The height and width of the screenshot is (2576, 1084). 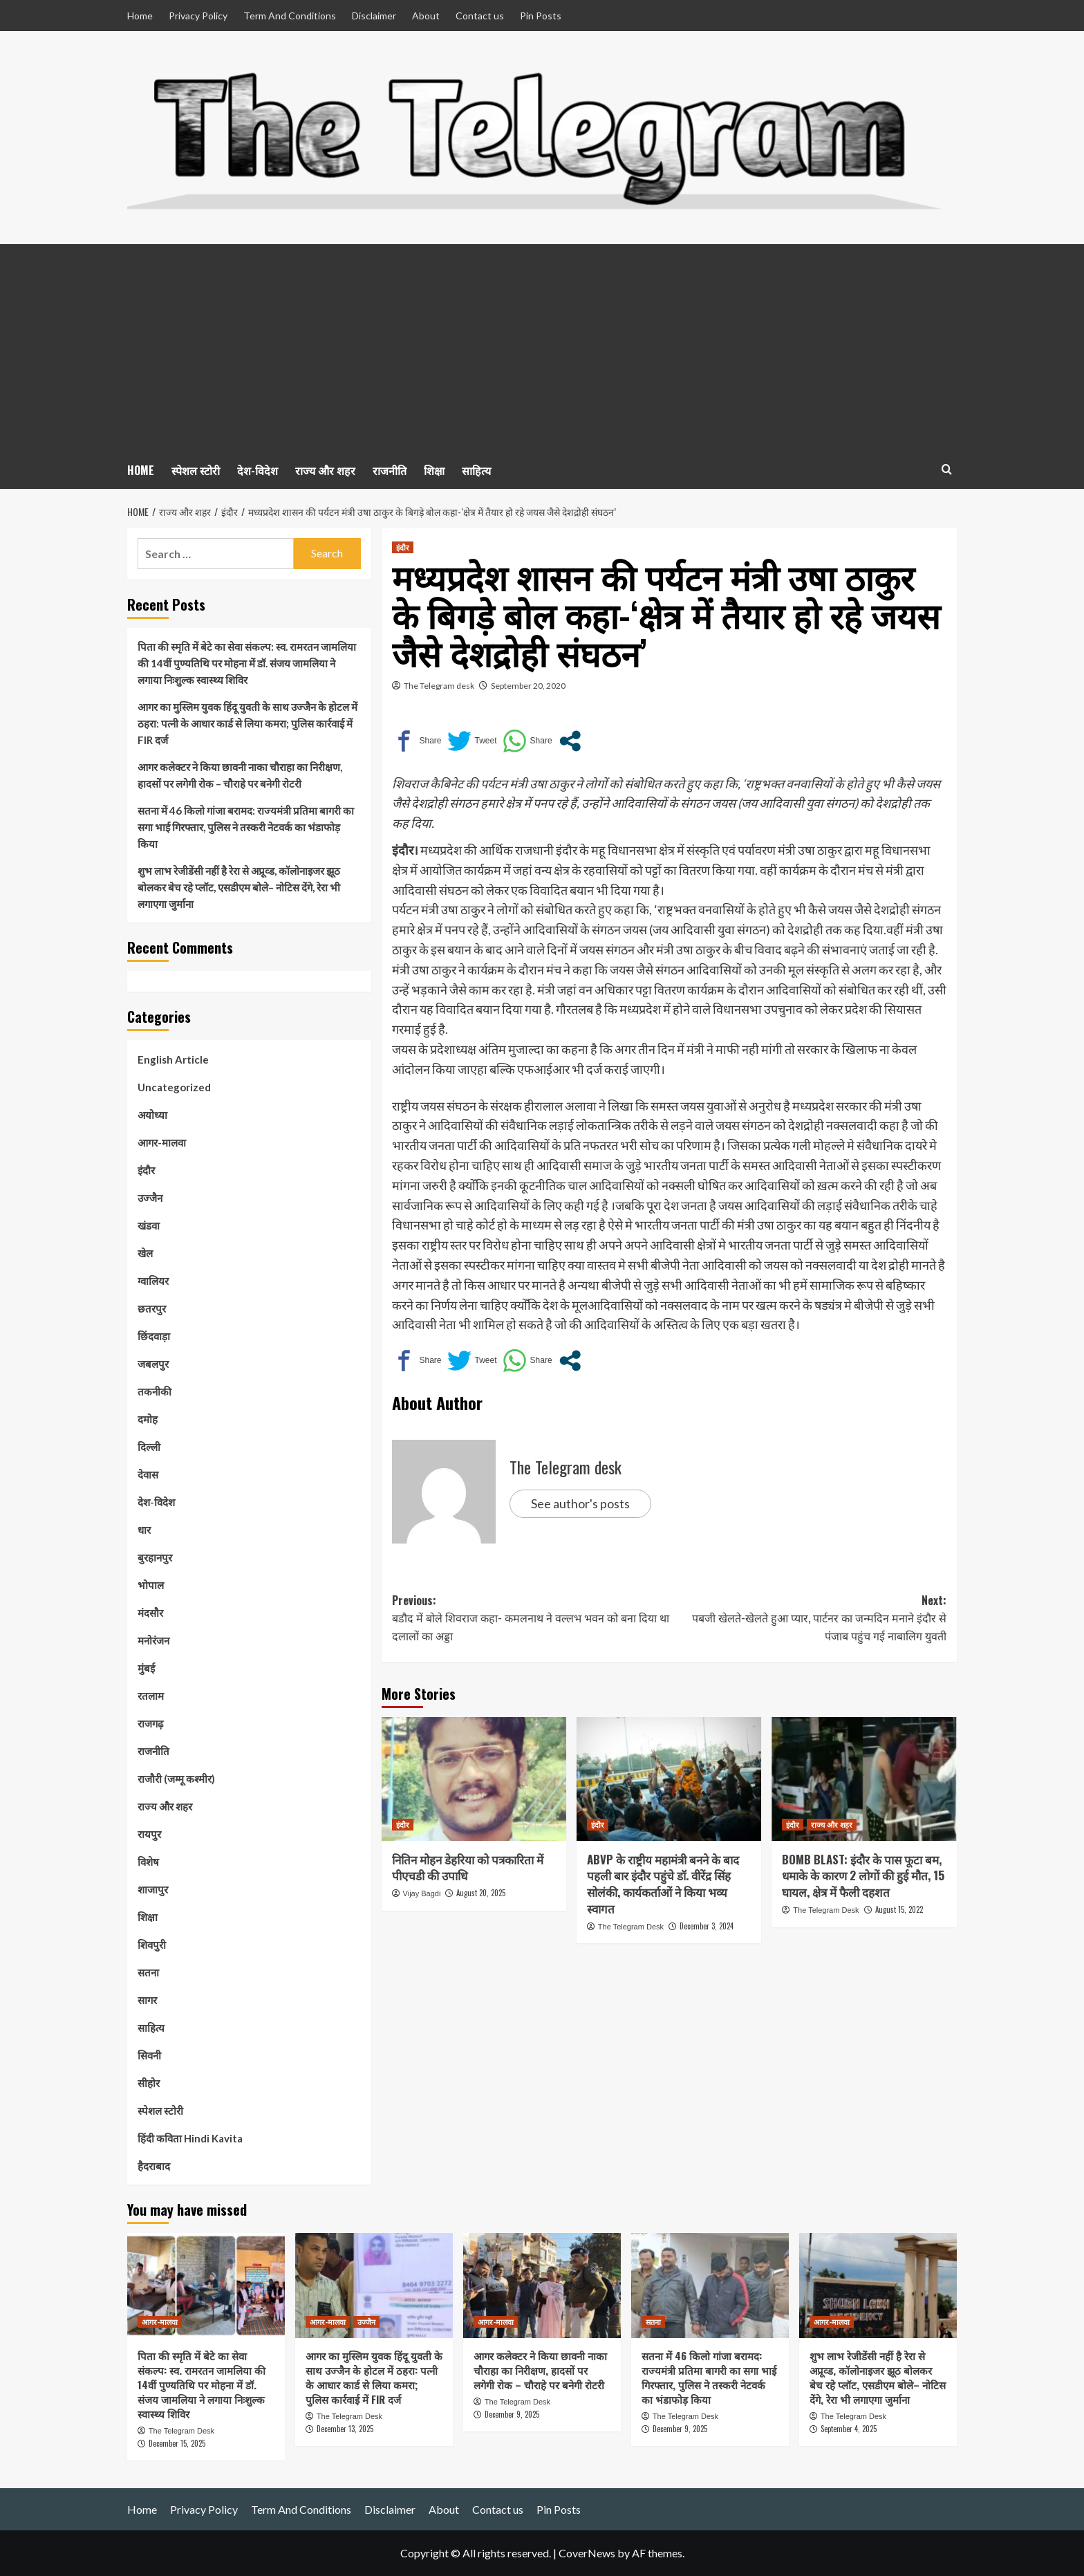 What do you see at coordinates (422, 1893) in the screenshot?
I see `Vijay Bagdi` at bounding box center [422, 1893].